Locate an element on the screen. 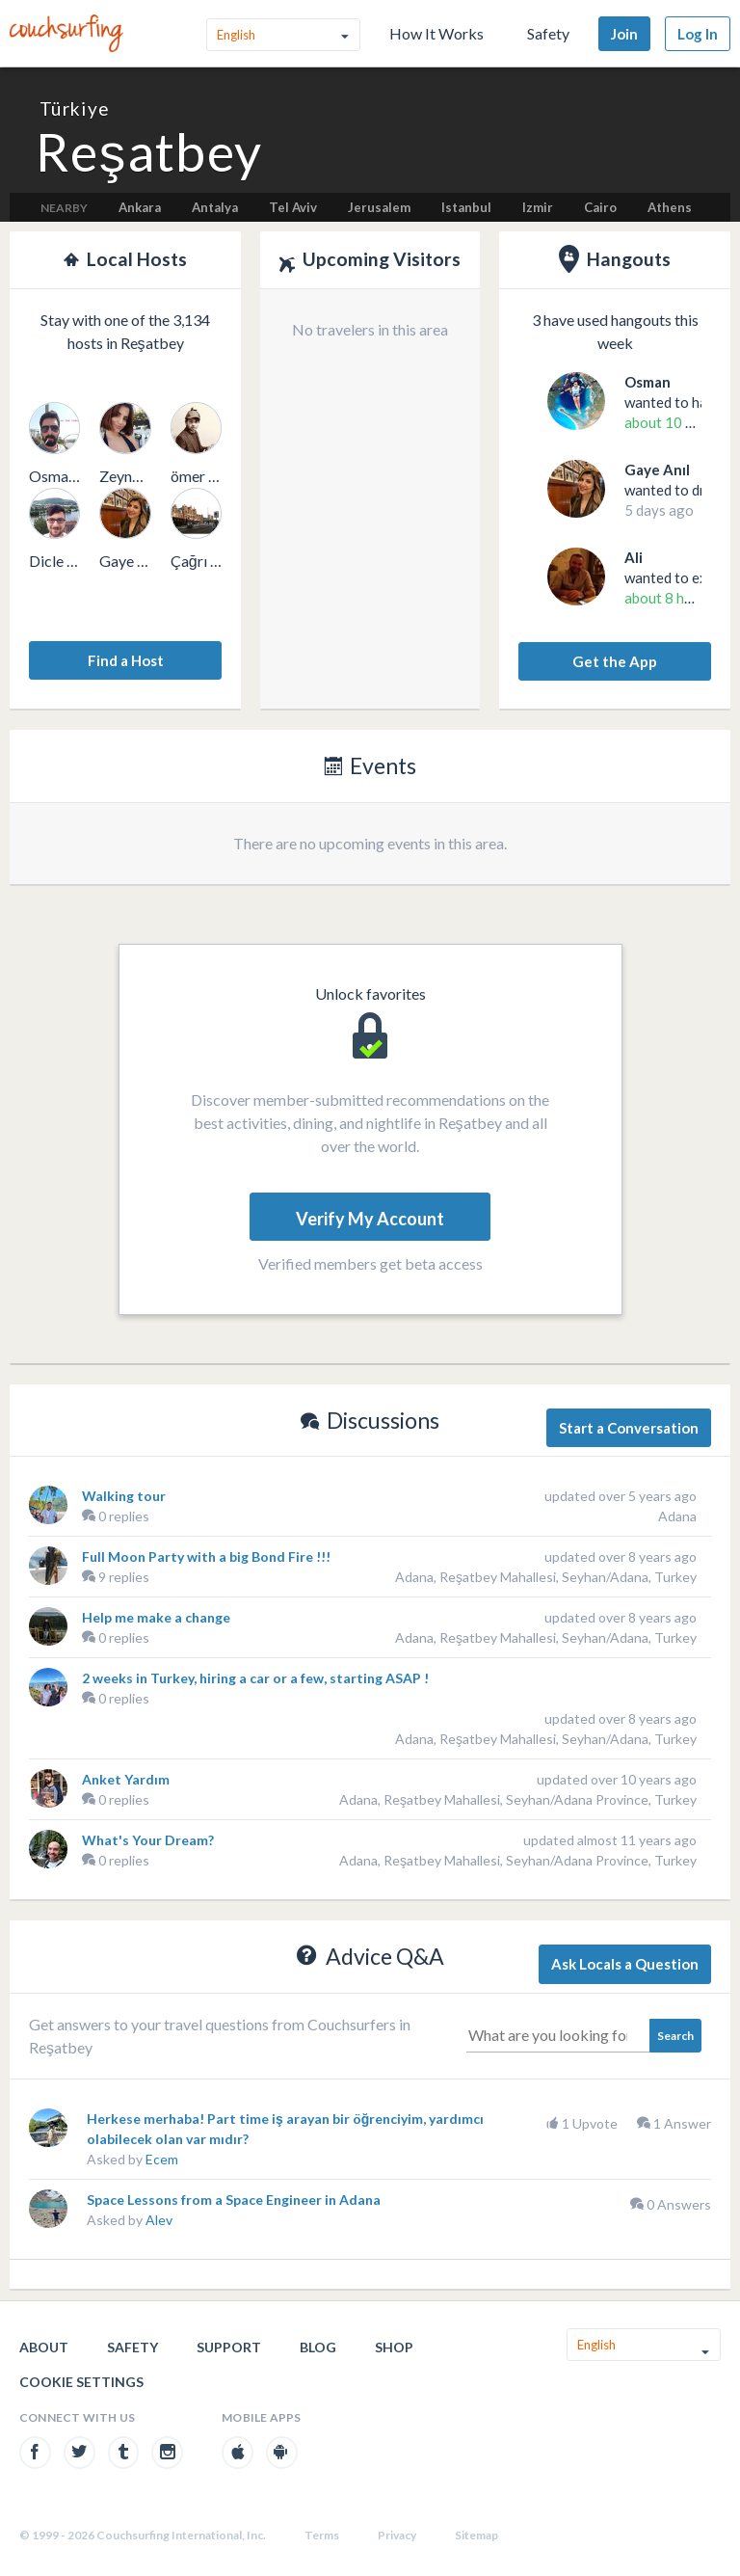  Ask Locals a Question is located at coordinates (625, 1963).